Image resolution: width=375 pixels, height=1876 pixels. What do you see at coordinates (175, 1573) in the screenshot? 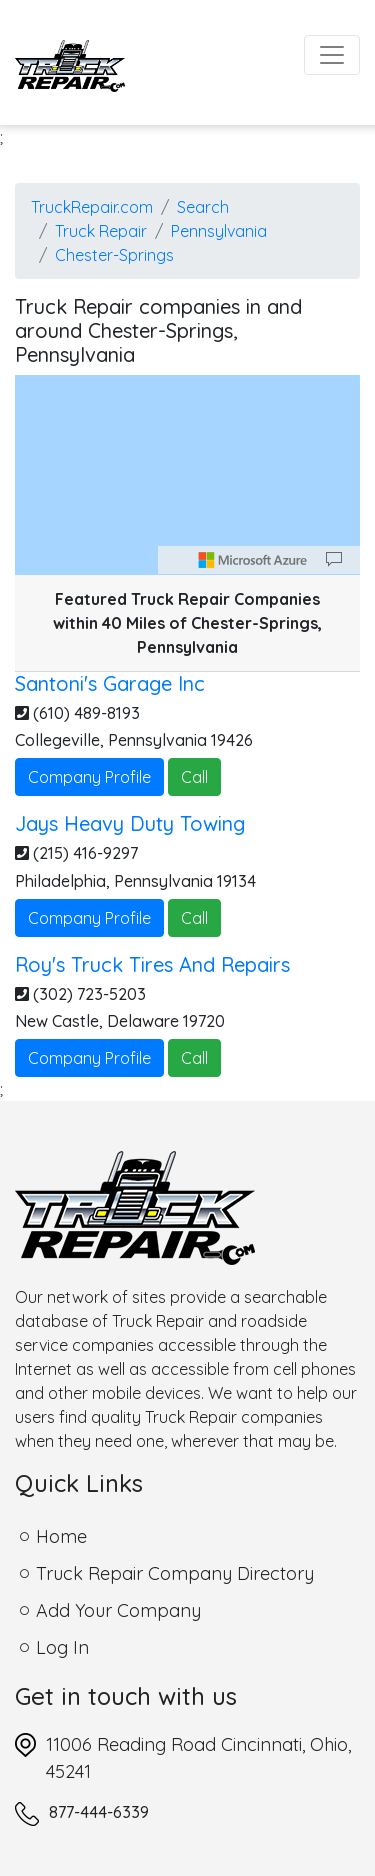
I see `Truck Repair Company Directory` at bounding box center [175, 1573].